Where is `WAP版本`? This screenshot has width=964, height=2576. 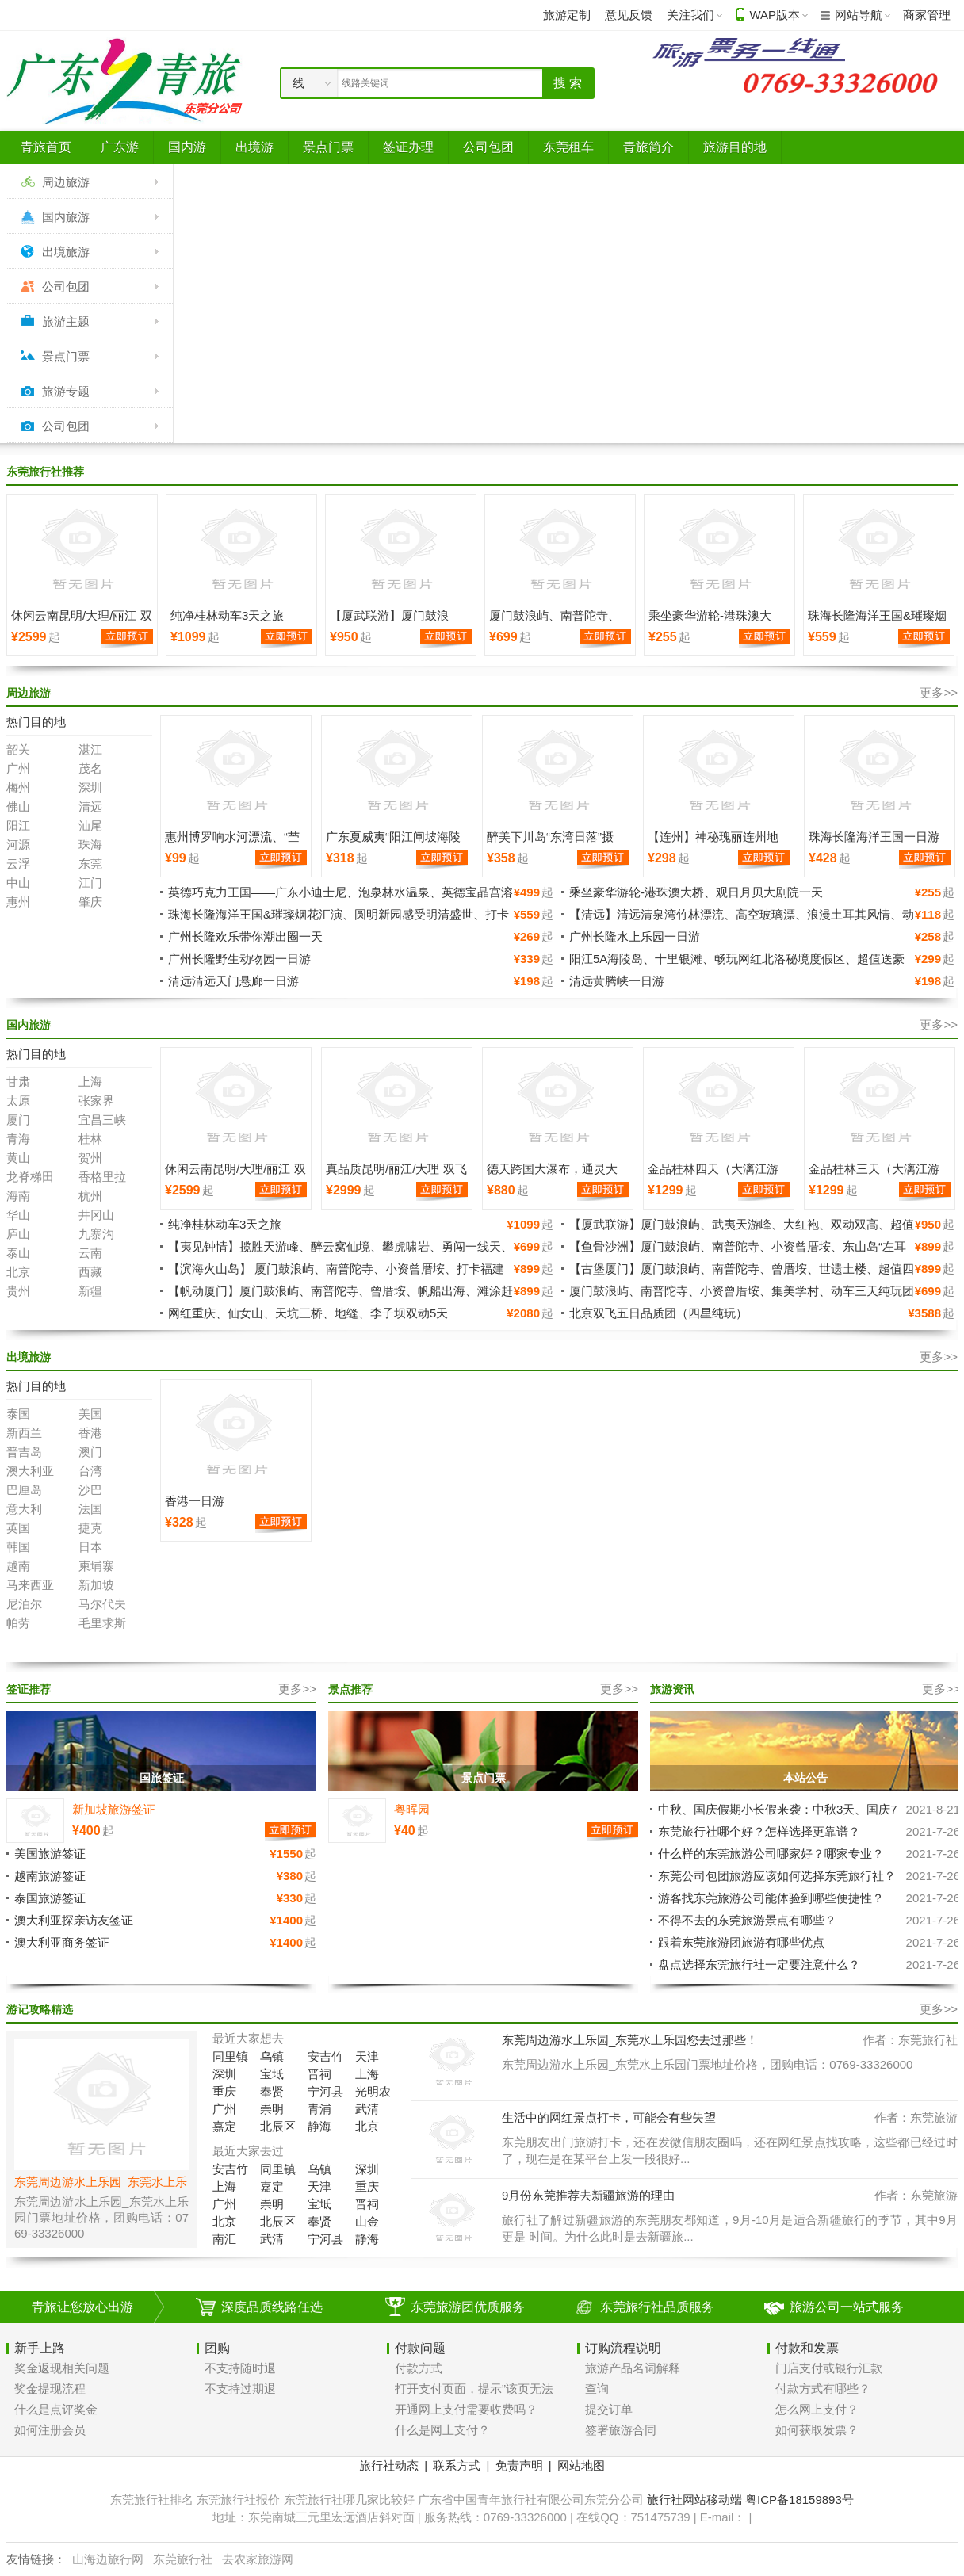 WAP版本 is located at coordinates (774, 14).